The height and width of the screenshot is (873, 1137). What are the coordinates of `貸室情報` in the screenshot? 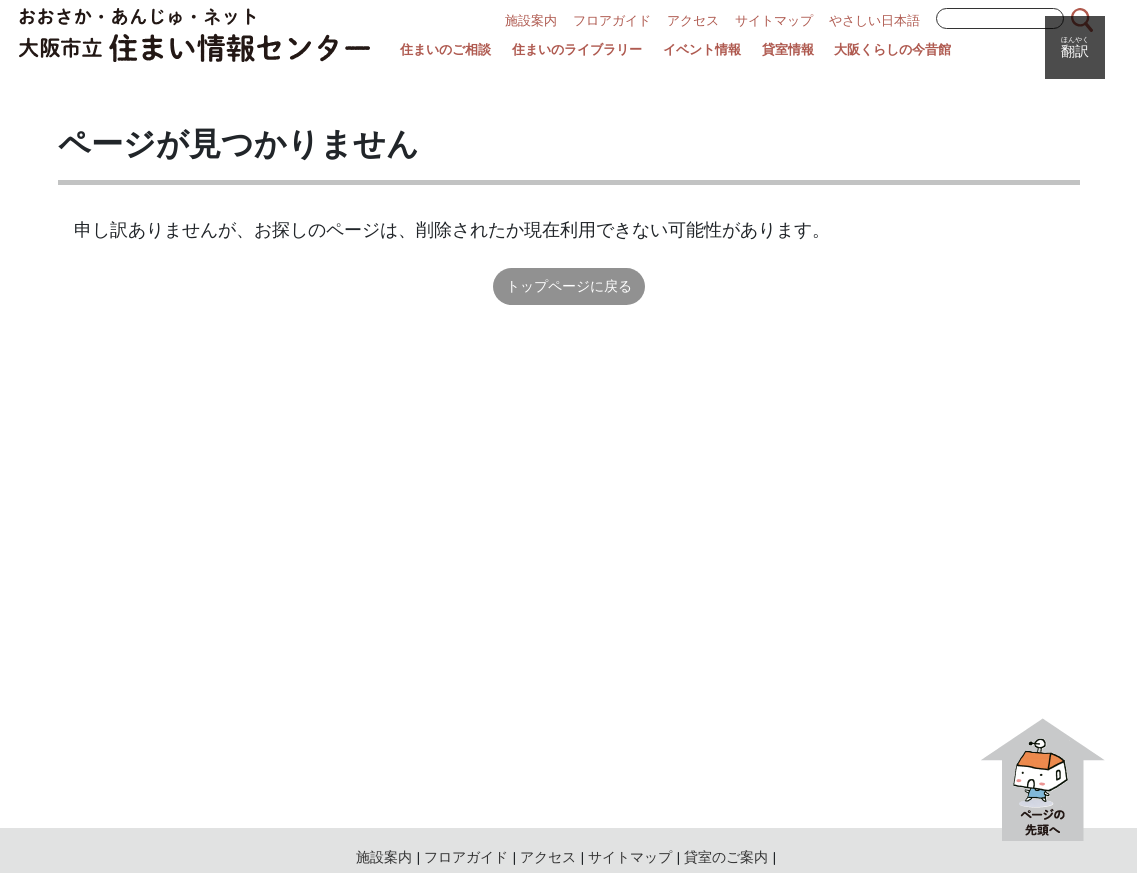 It's located at (788, 50).